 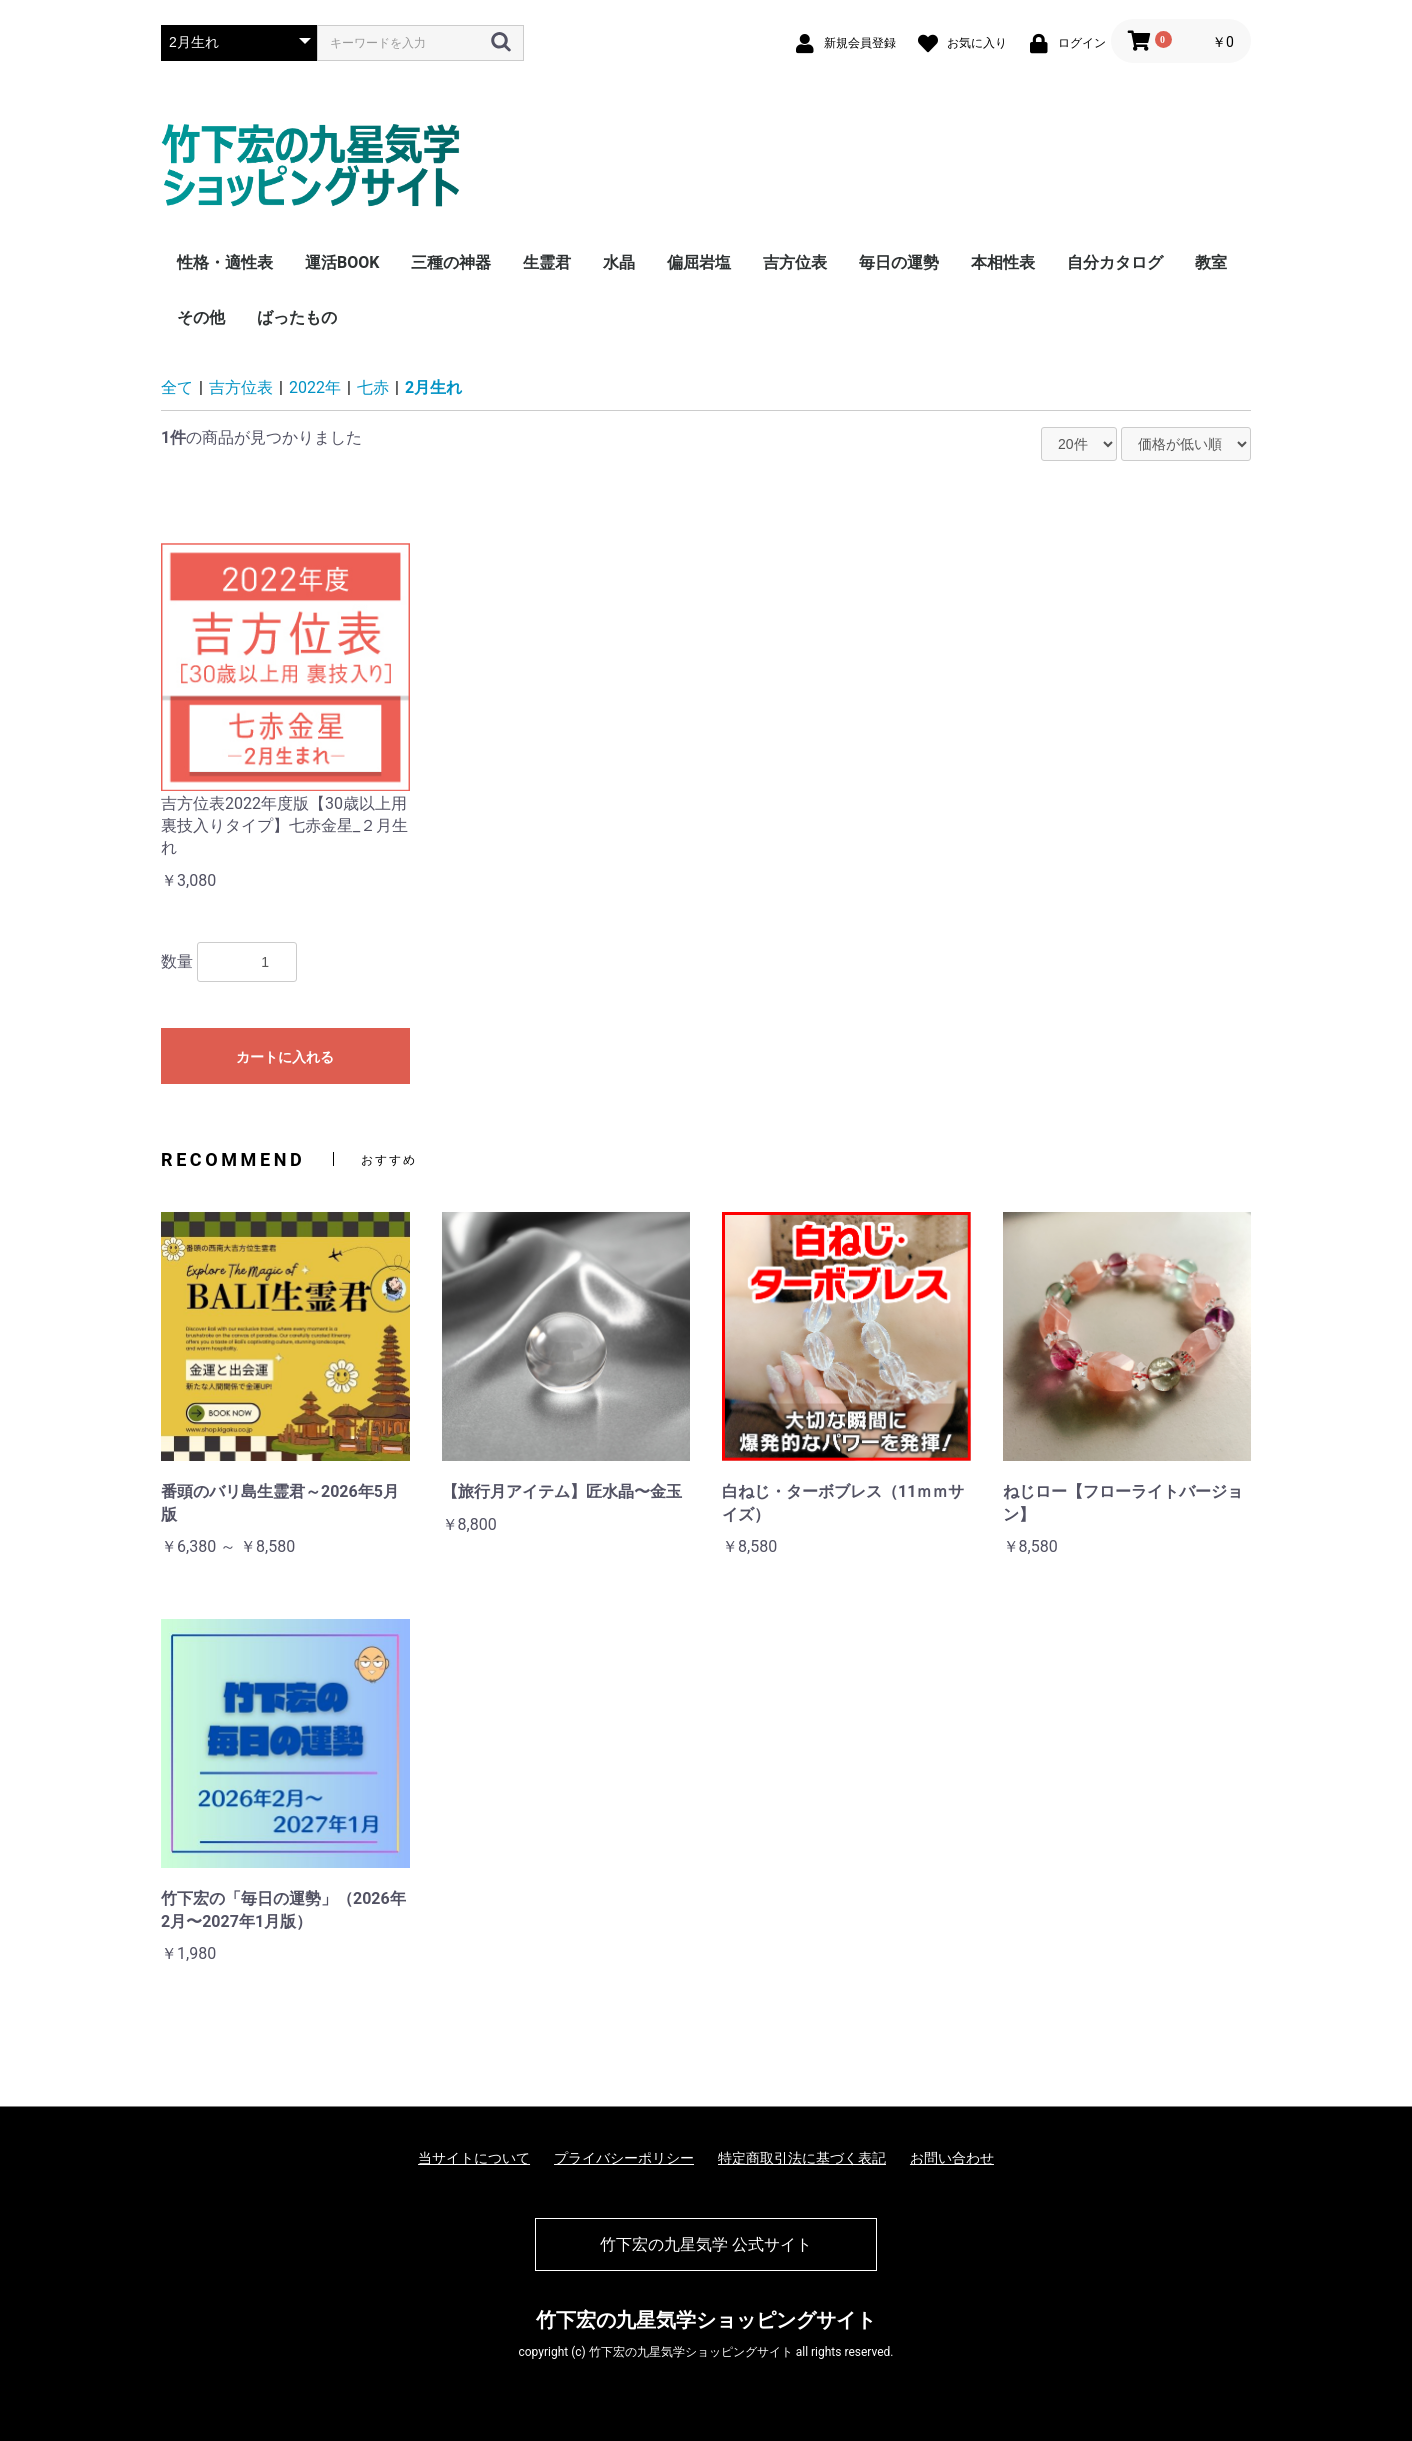 I want to click on 全て, so click(x=177, y=387).